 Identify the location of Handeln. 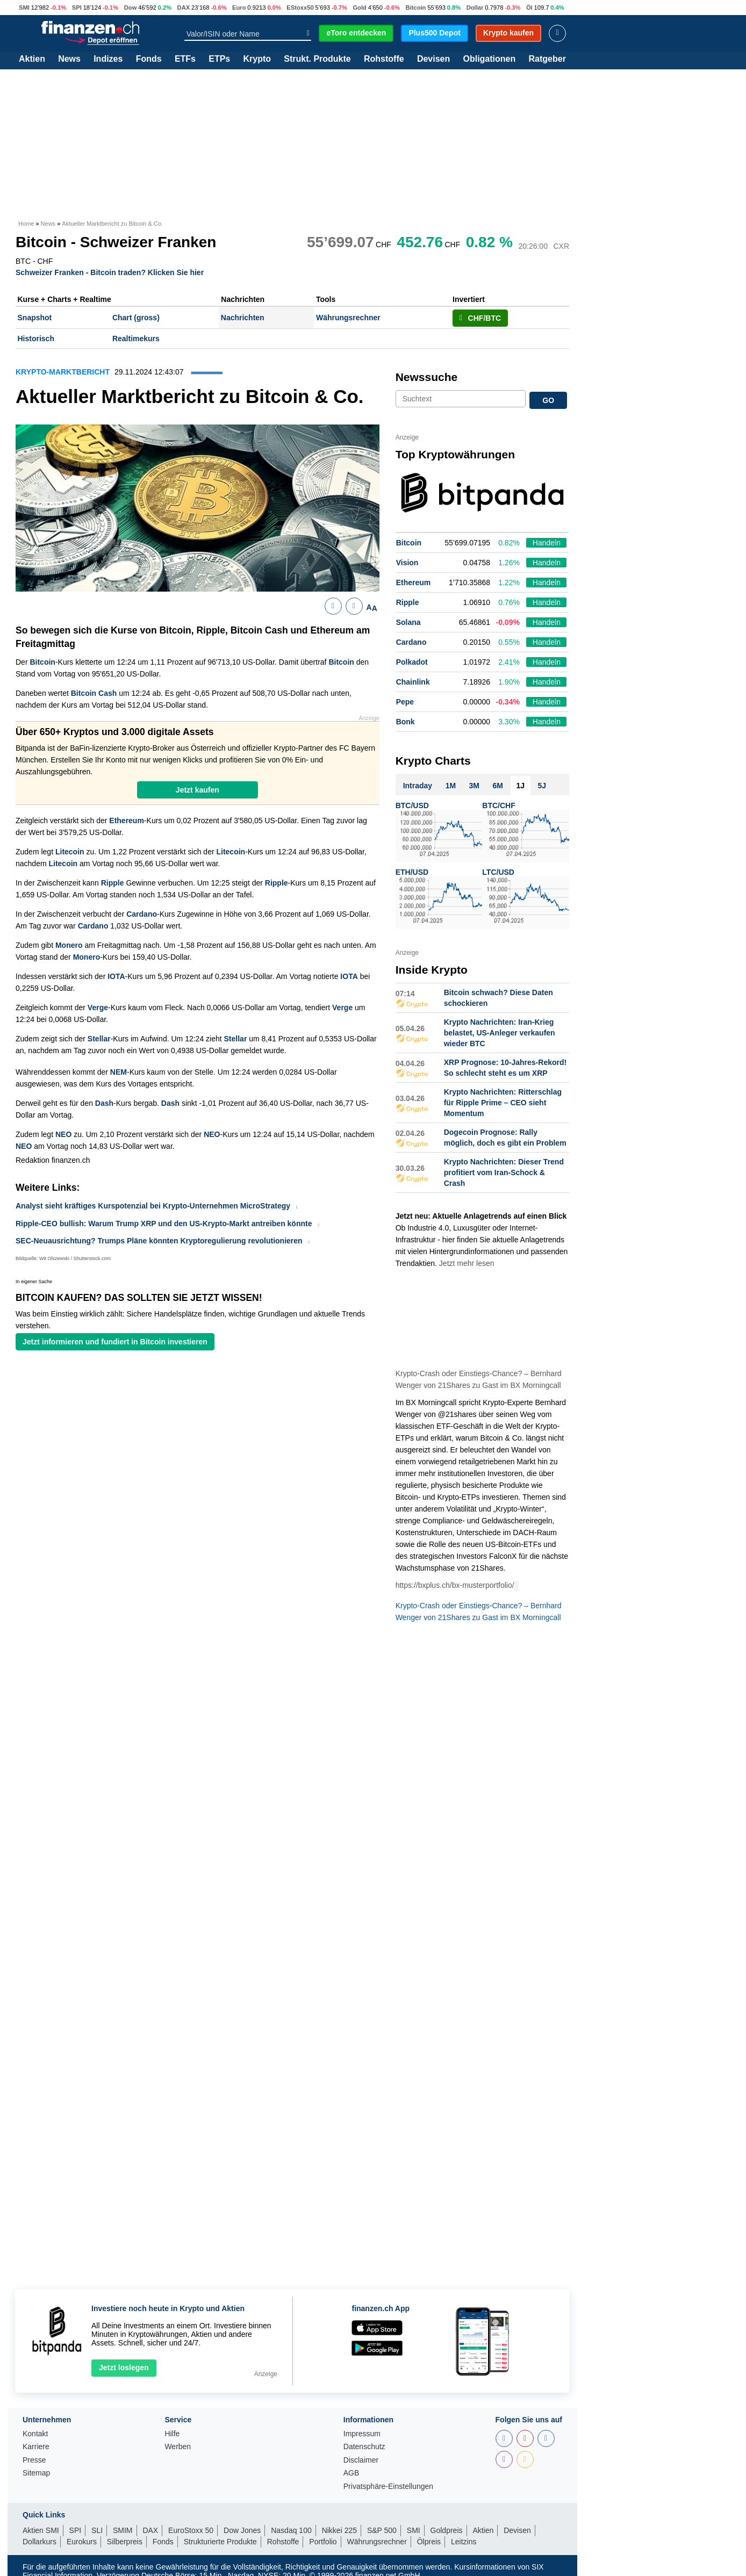
(547, 542).